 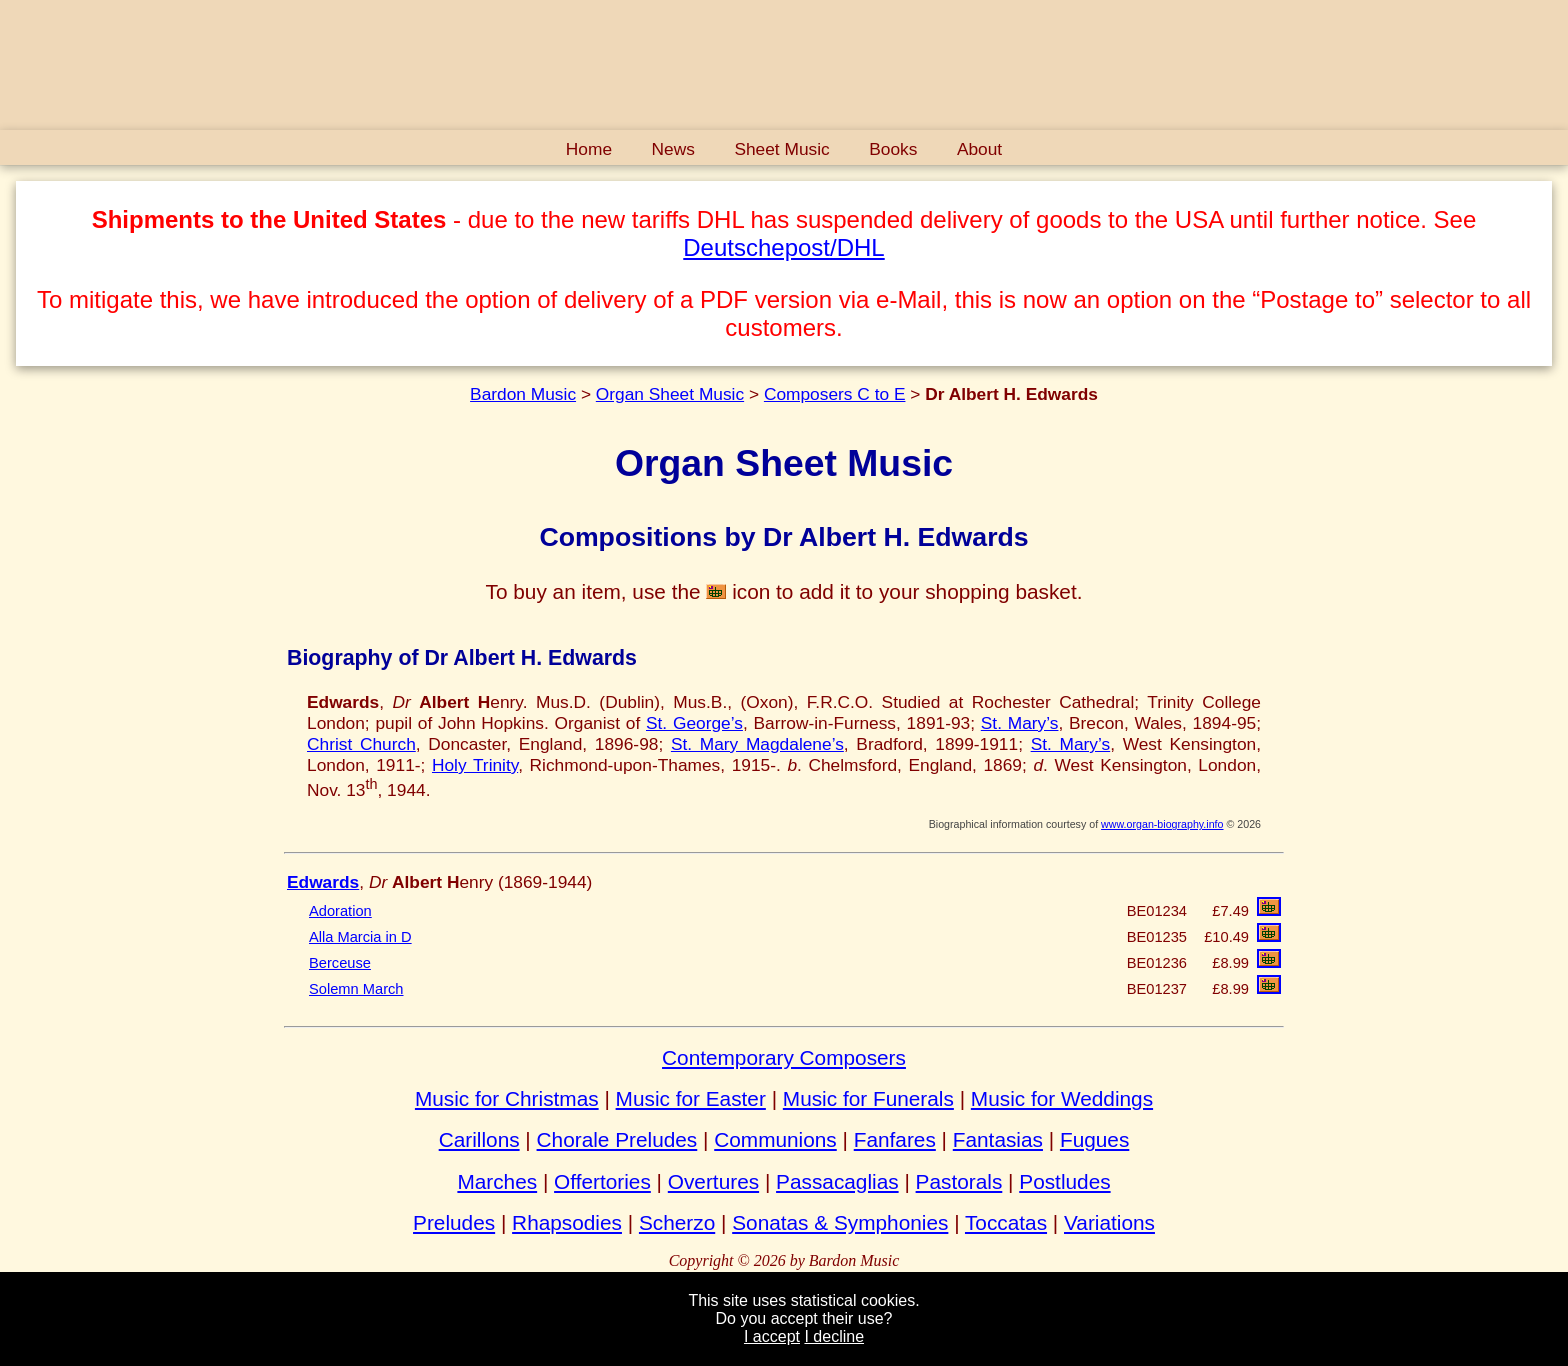 What do you see at coordinates (1094, 1139) in the screenshot?
I see `Fugues` at bounding box center [1094, 1139].